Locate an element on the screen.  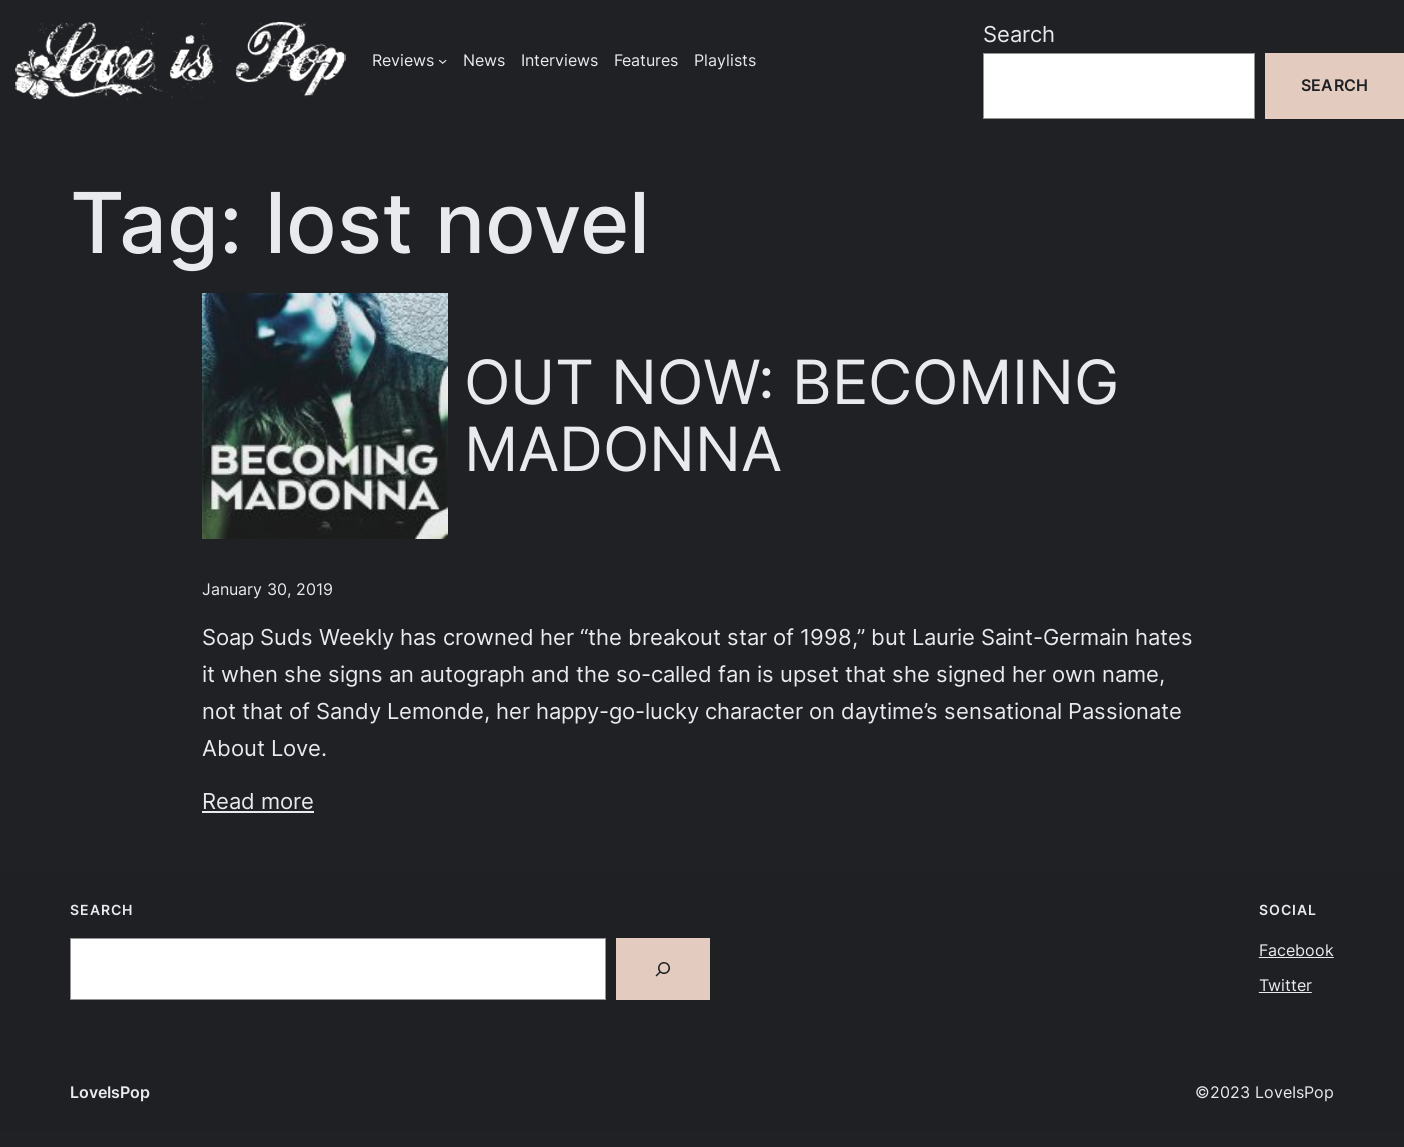
[Reviews submenu] is located at coordinates (442, 60).